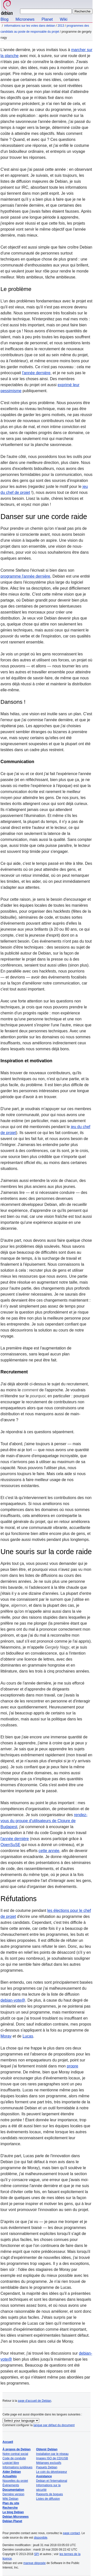  I want to click on l'année dernière, so click(36, 373).